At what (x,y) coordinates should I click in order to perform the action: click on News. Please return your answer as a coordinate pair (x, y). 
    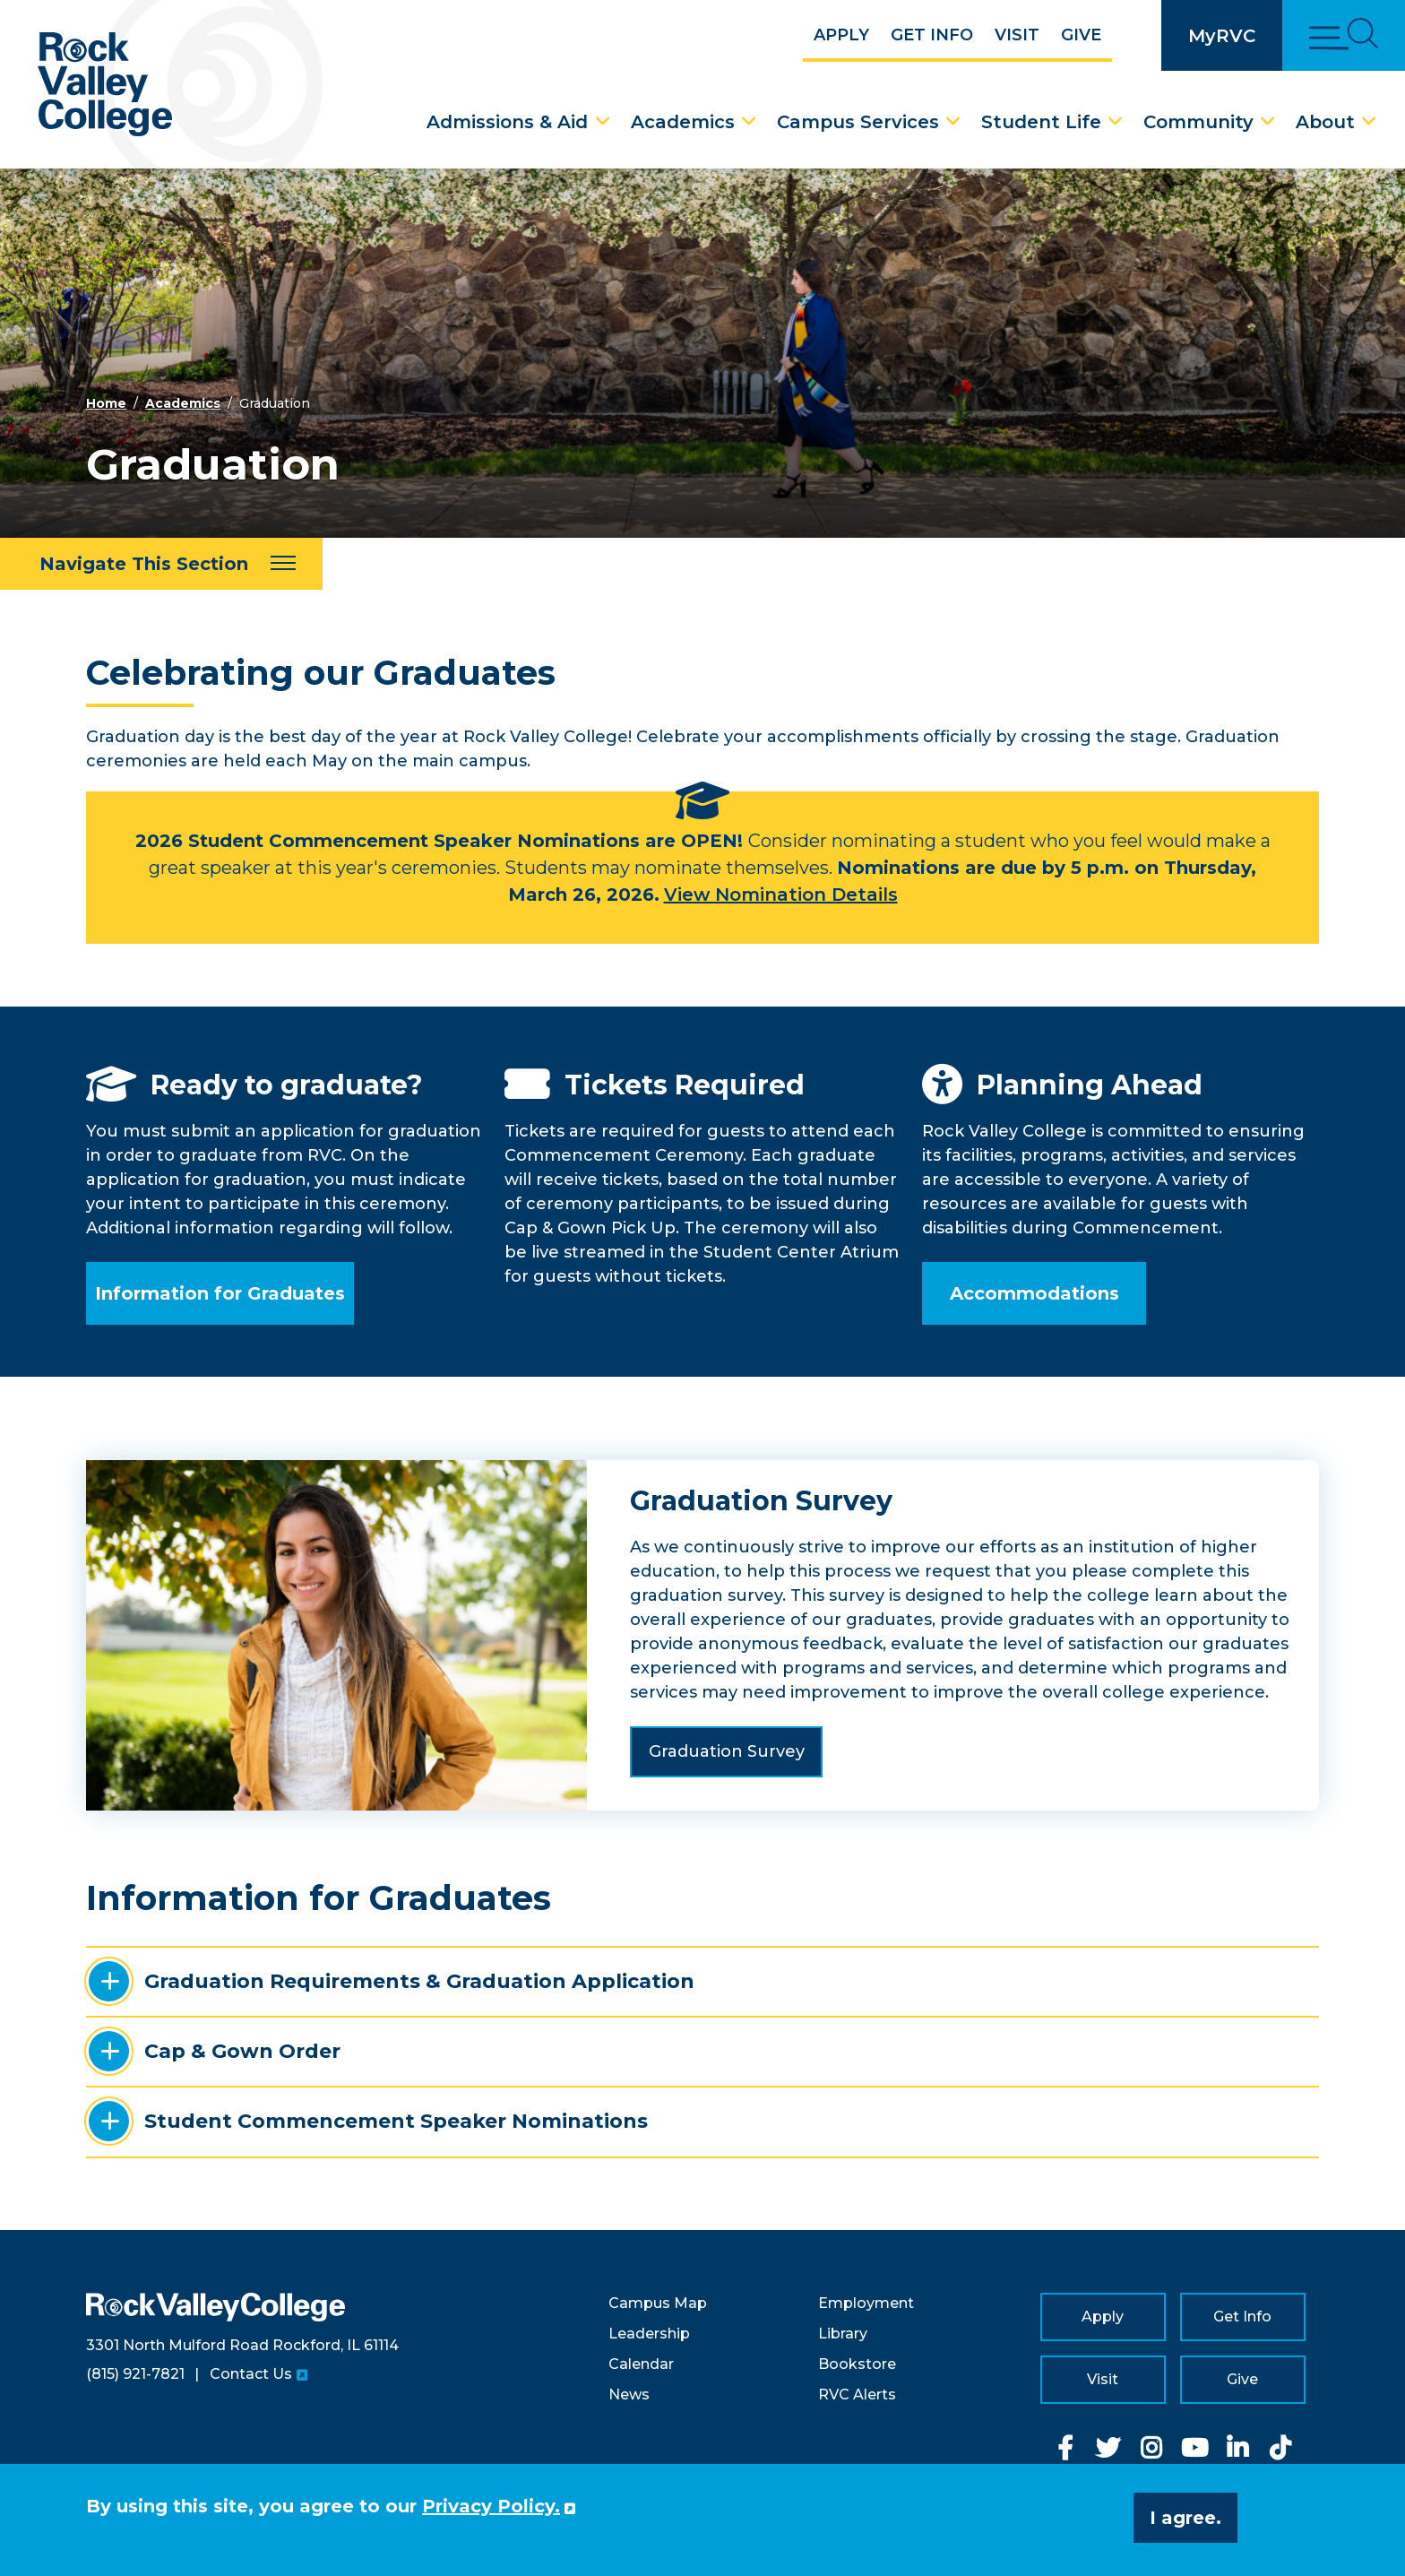
    Looking at the image, I should click on (629, 2394).